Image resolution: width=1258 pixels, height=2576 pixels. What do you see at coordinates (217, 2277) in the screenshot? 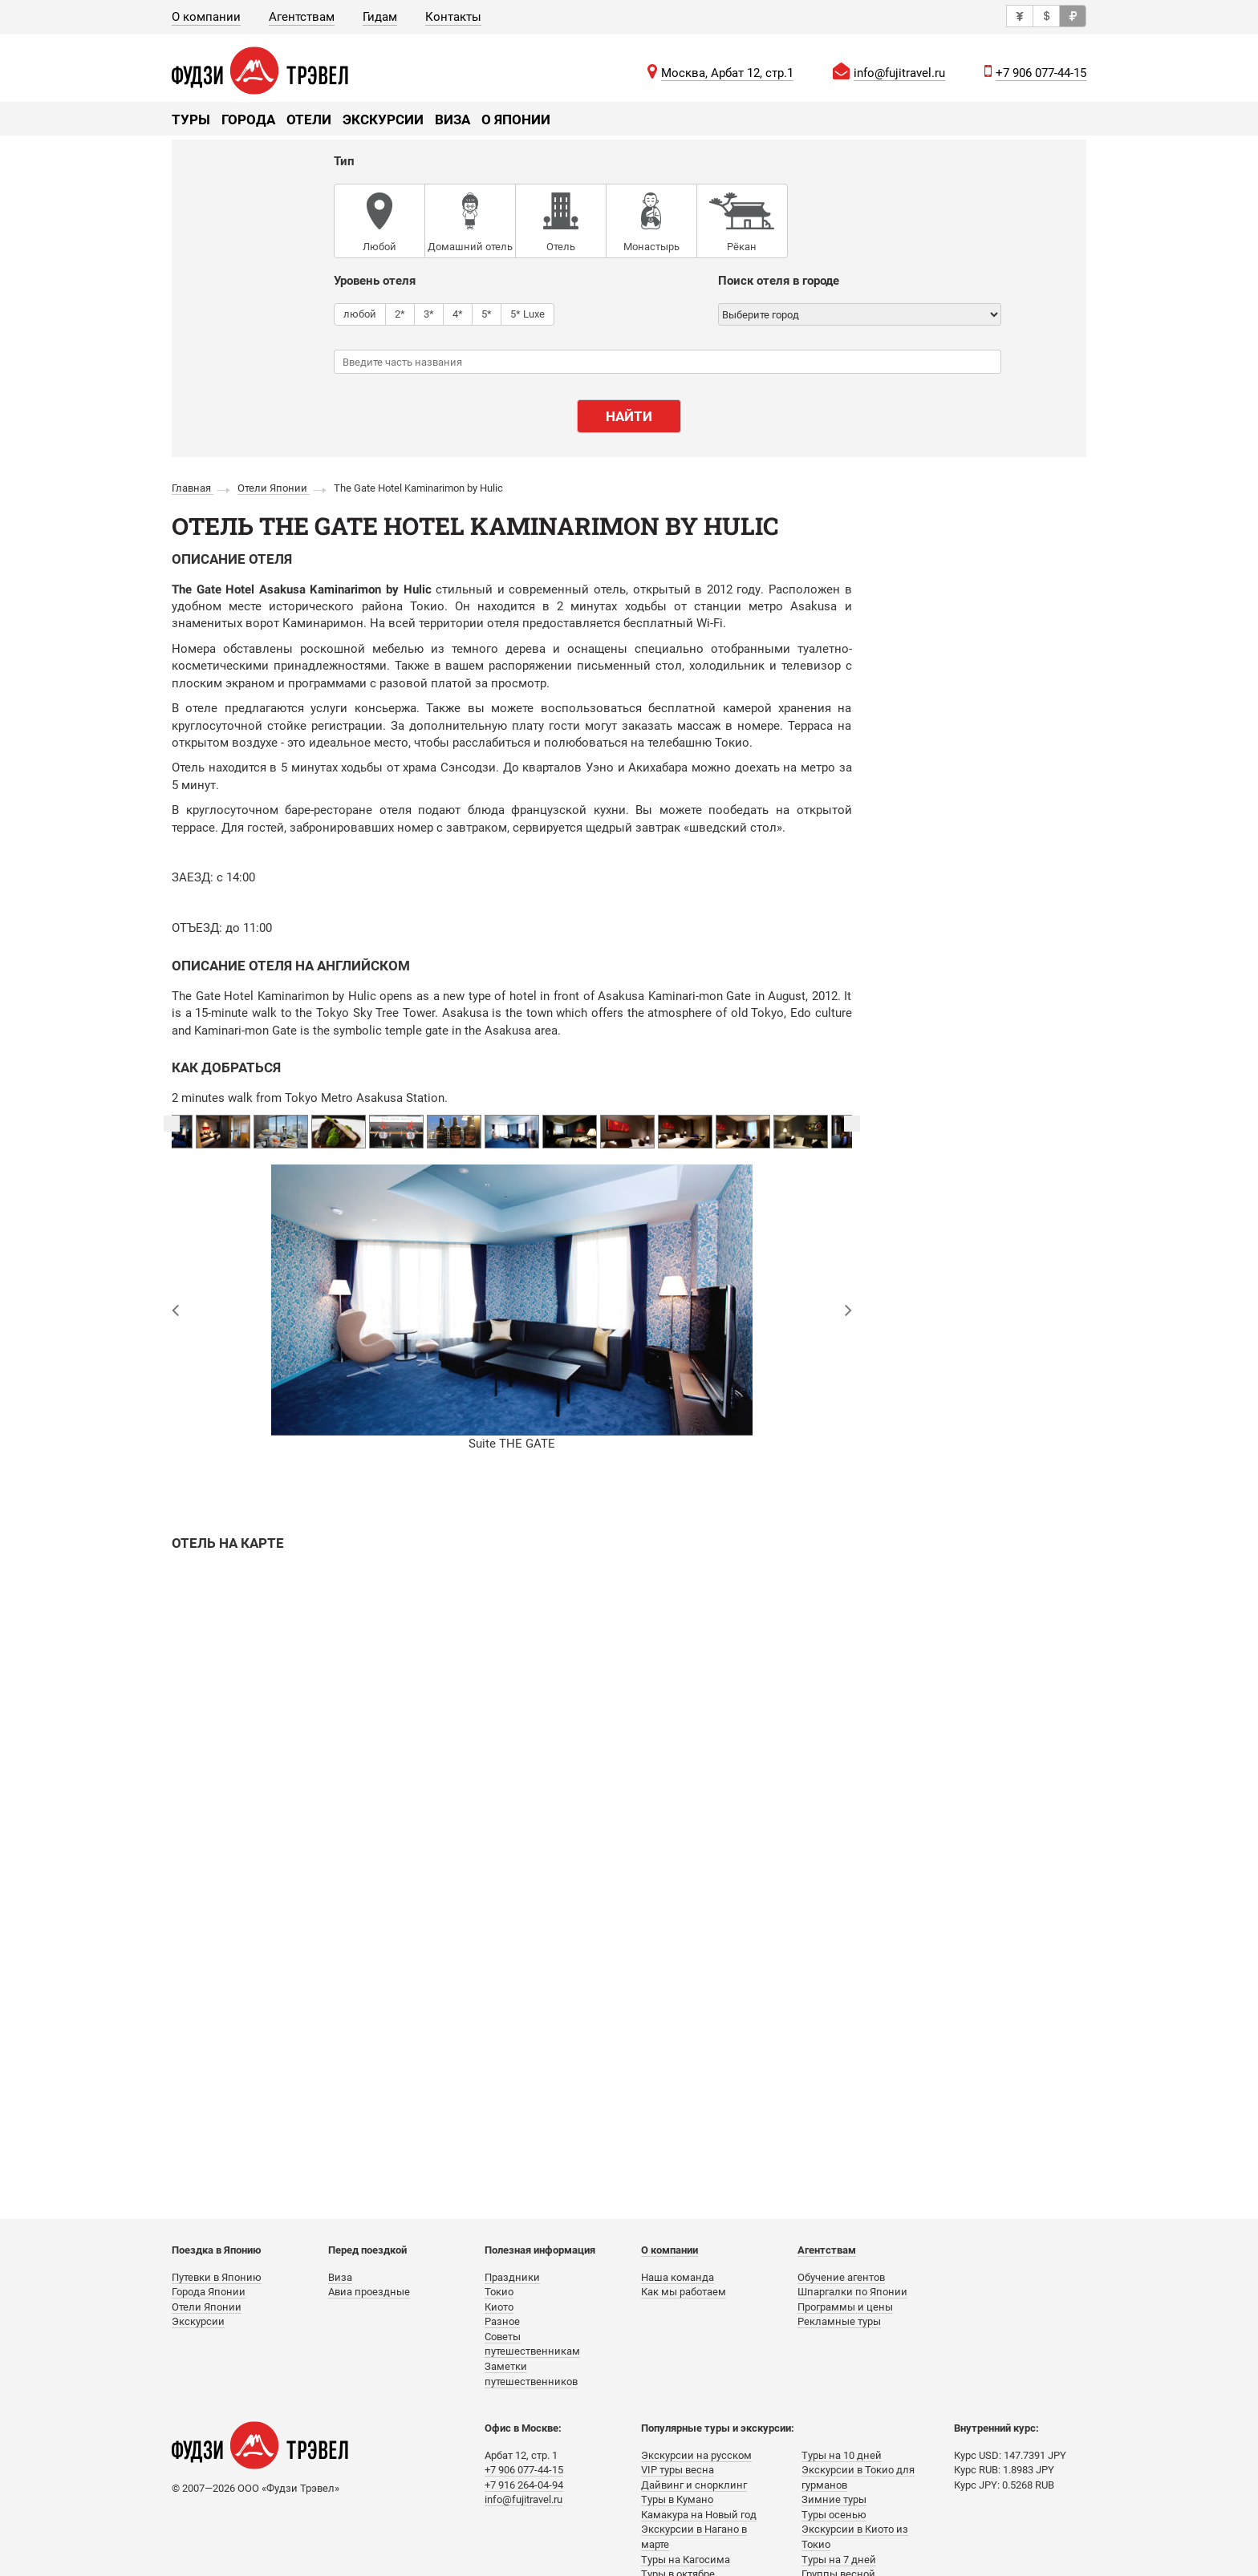
I see `Путевки в Японию` at bounding box center [217, 2277].